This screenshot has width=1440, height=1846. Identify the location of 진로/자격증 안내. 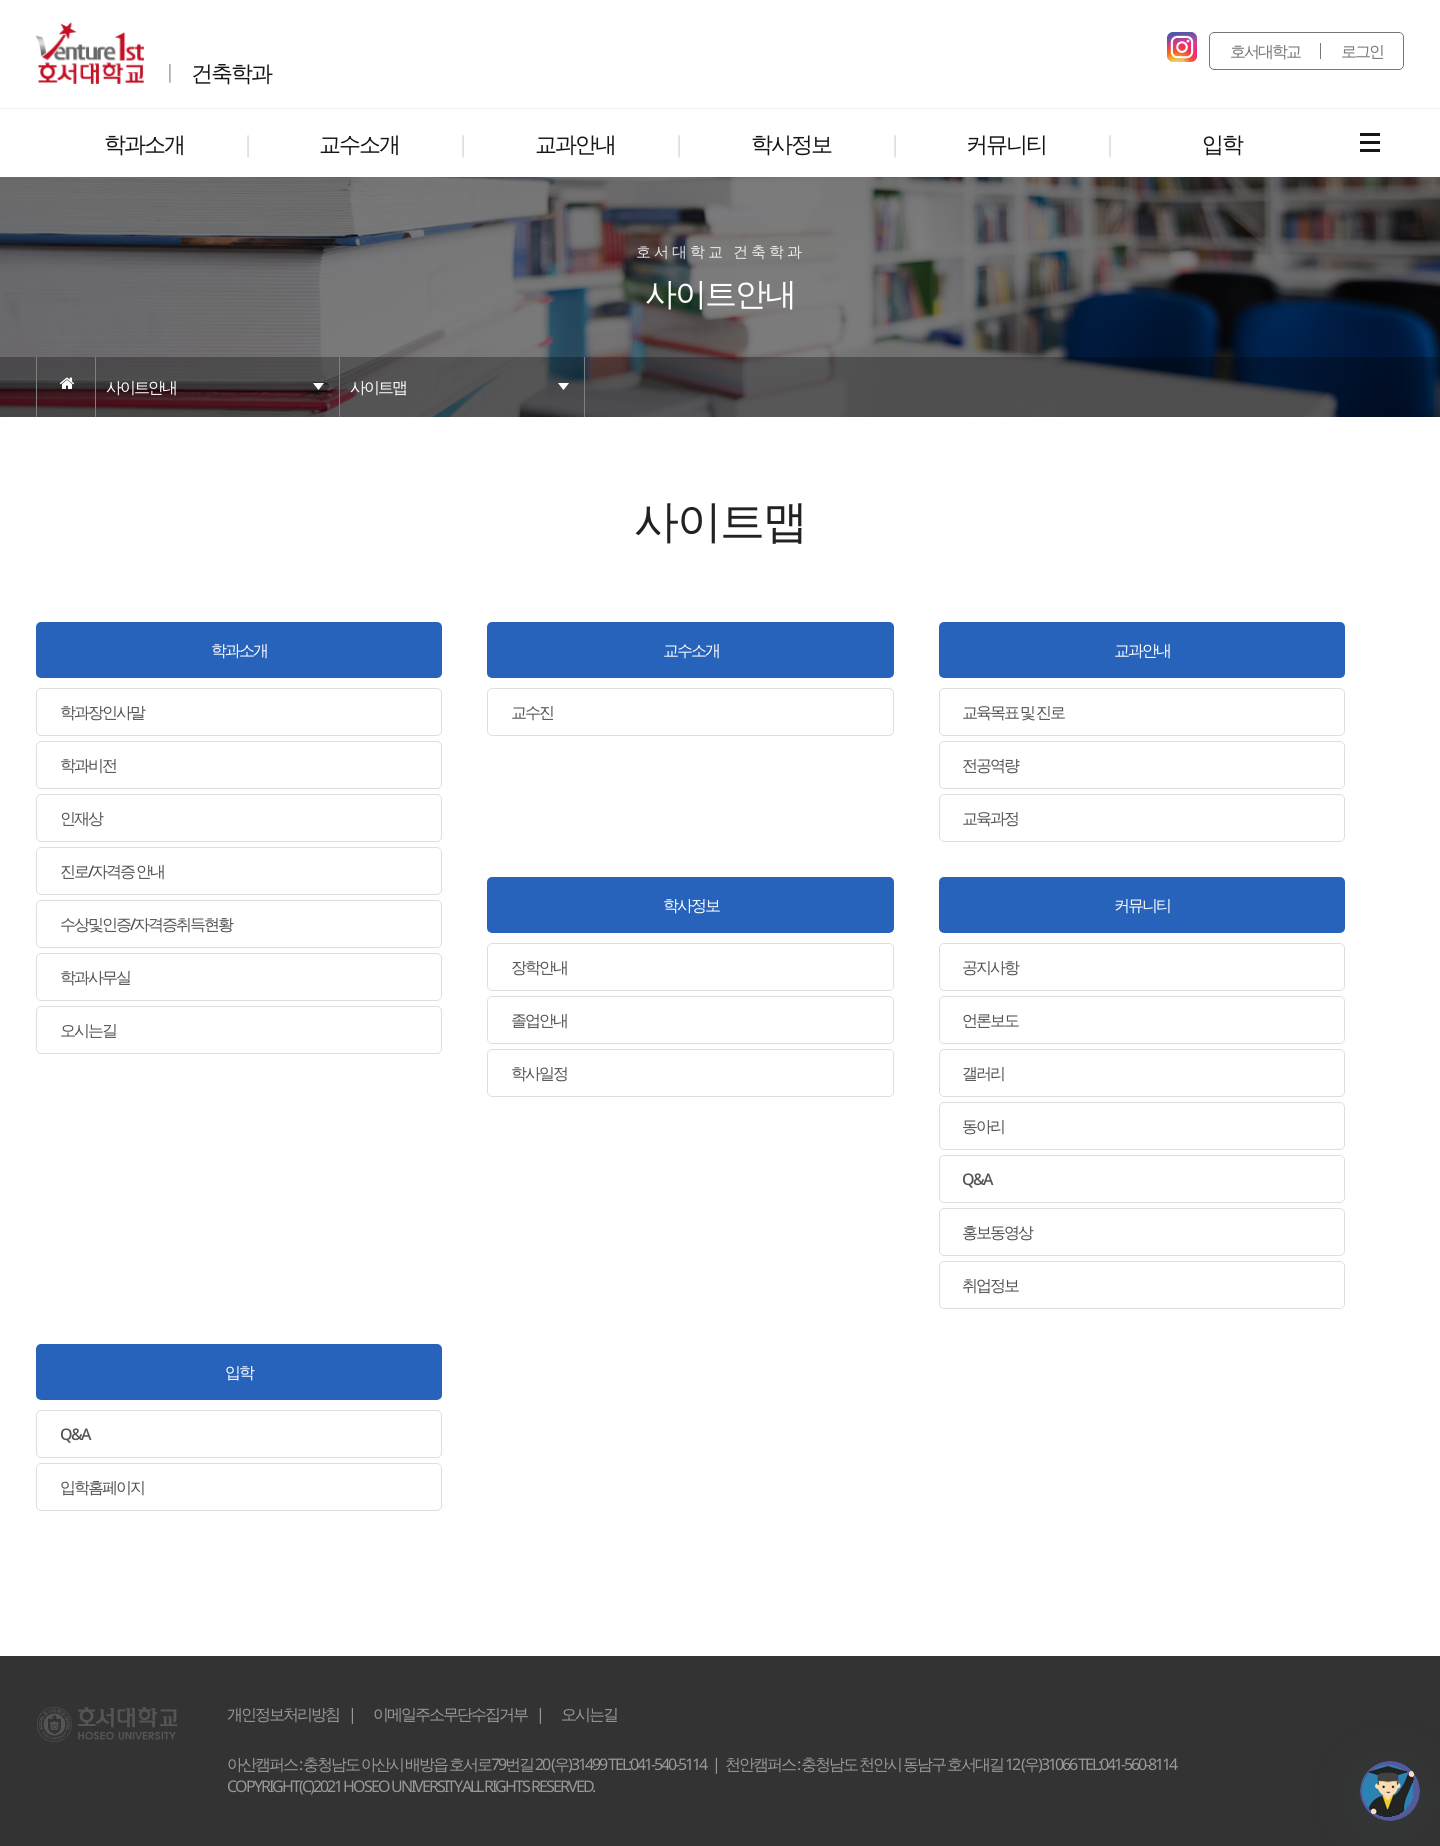
(112, 871).